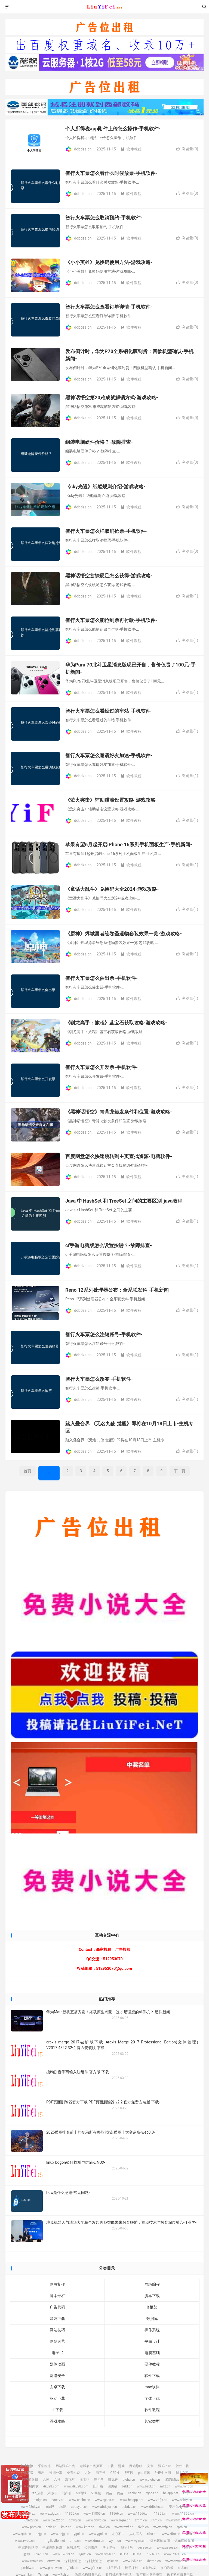 The height and width of the screenshot is (2576, 209). I want to click on 《小小英雄》兑换码使用方法-游戏攻略-, so click(108, 262).